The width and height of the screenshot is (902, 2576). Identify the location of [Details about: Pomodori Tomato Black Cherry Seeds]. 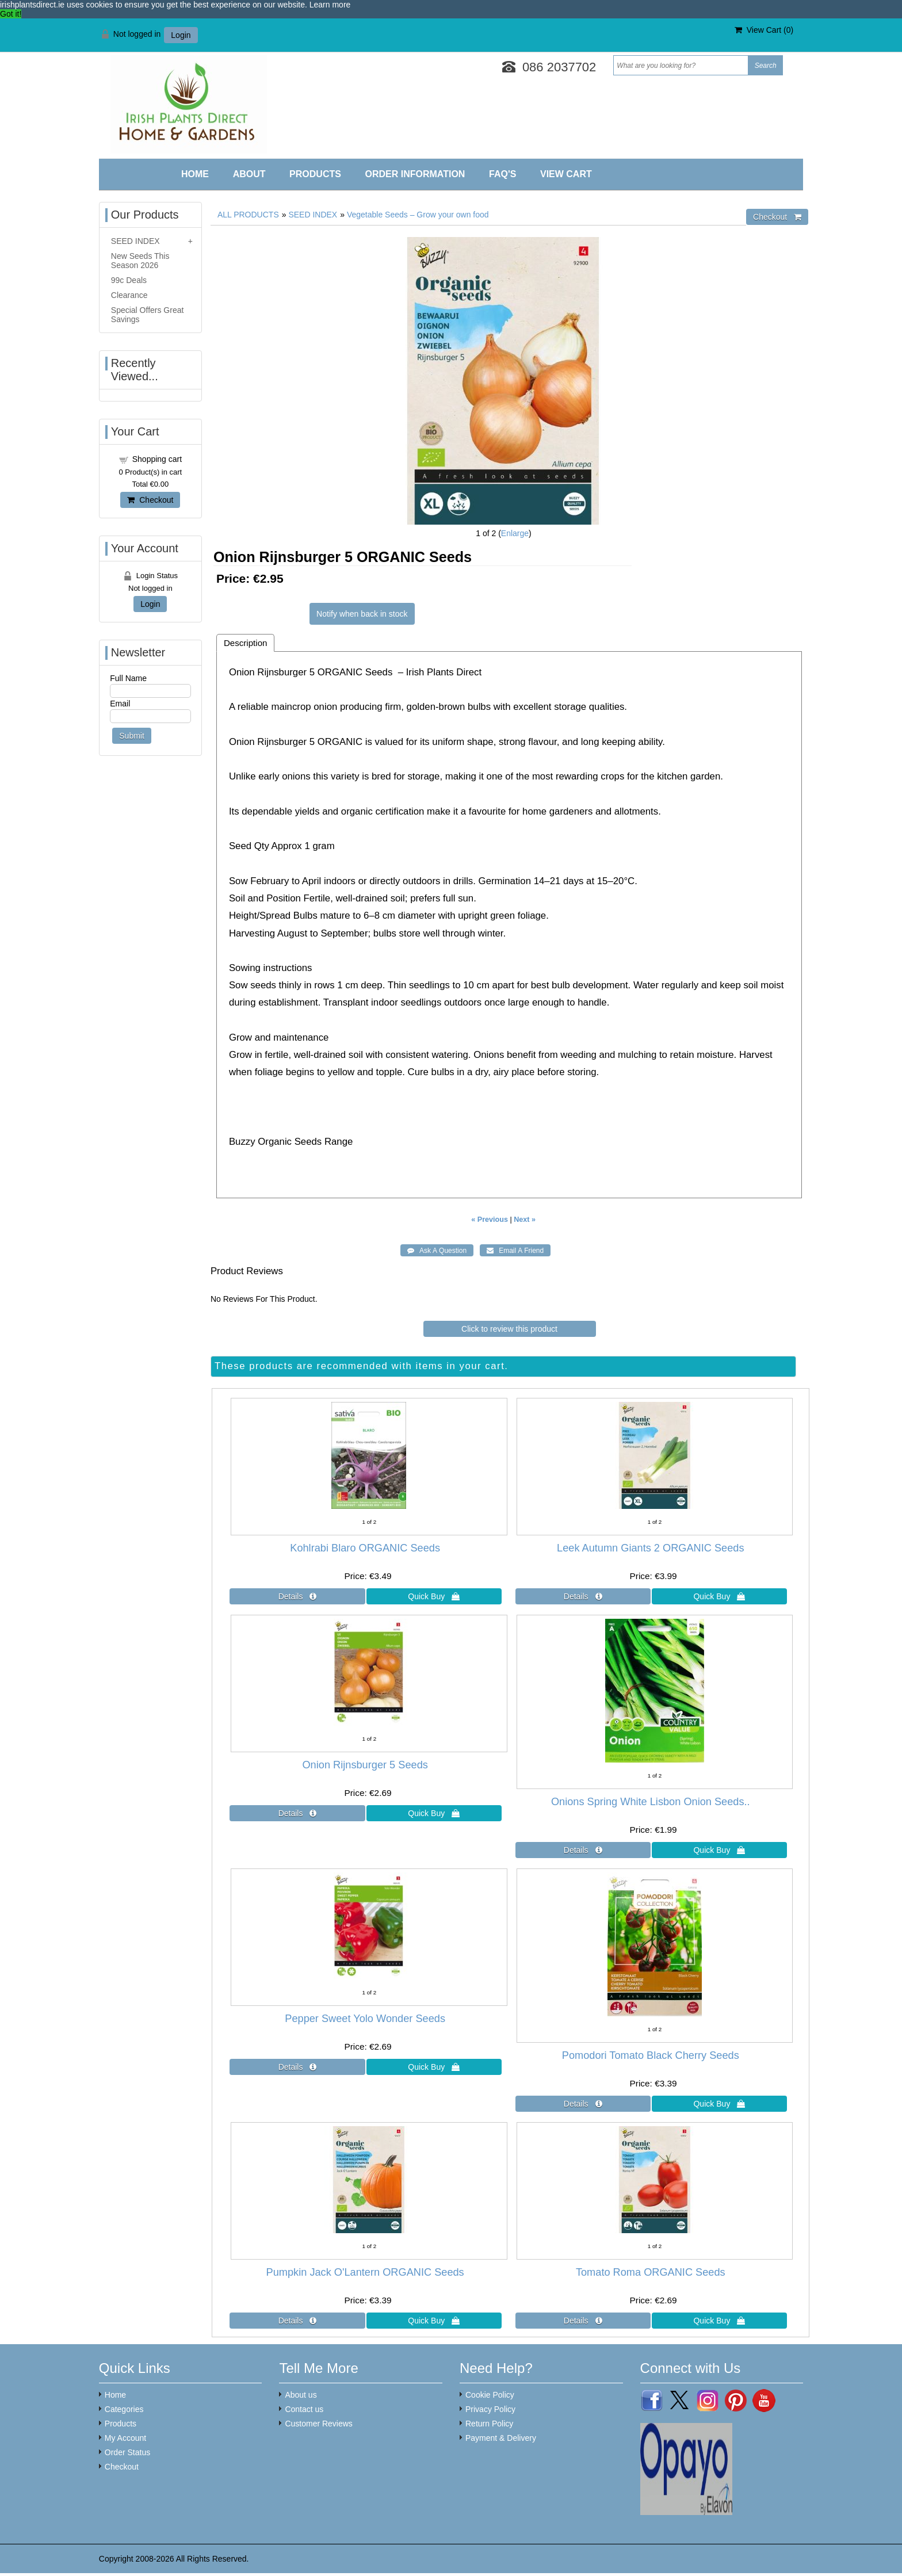
(583, 2104).